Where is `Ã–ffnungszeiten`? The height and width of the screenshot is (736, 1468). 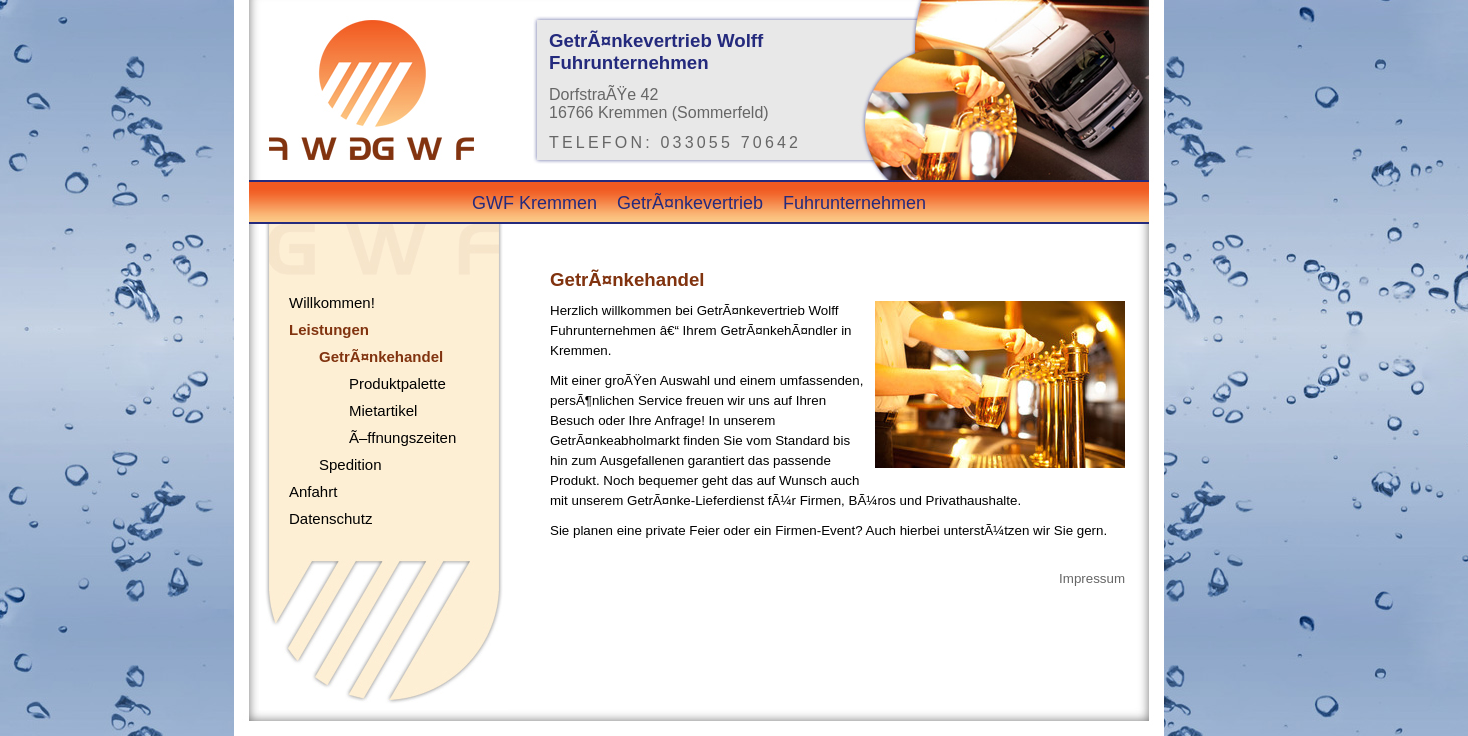
Ã–ffnungszeiten is located at coordinates (402, 437).